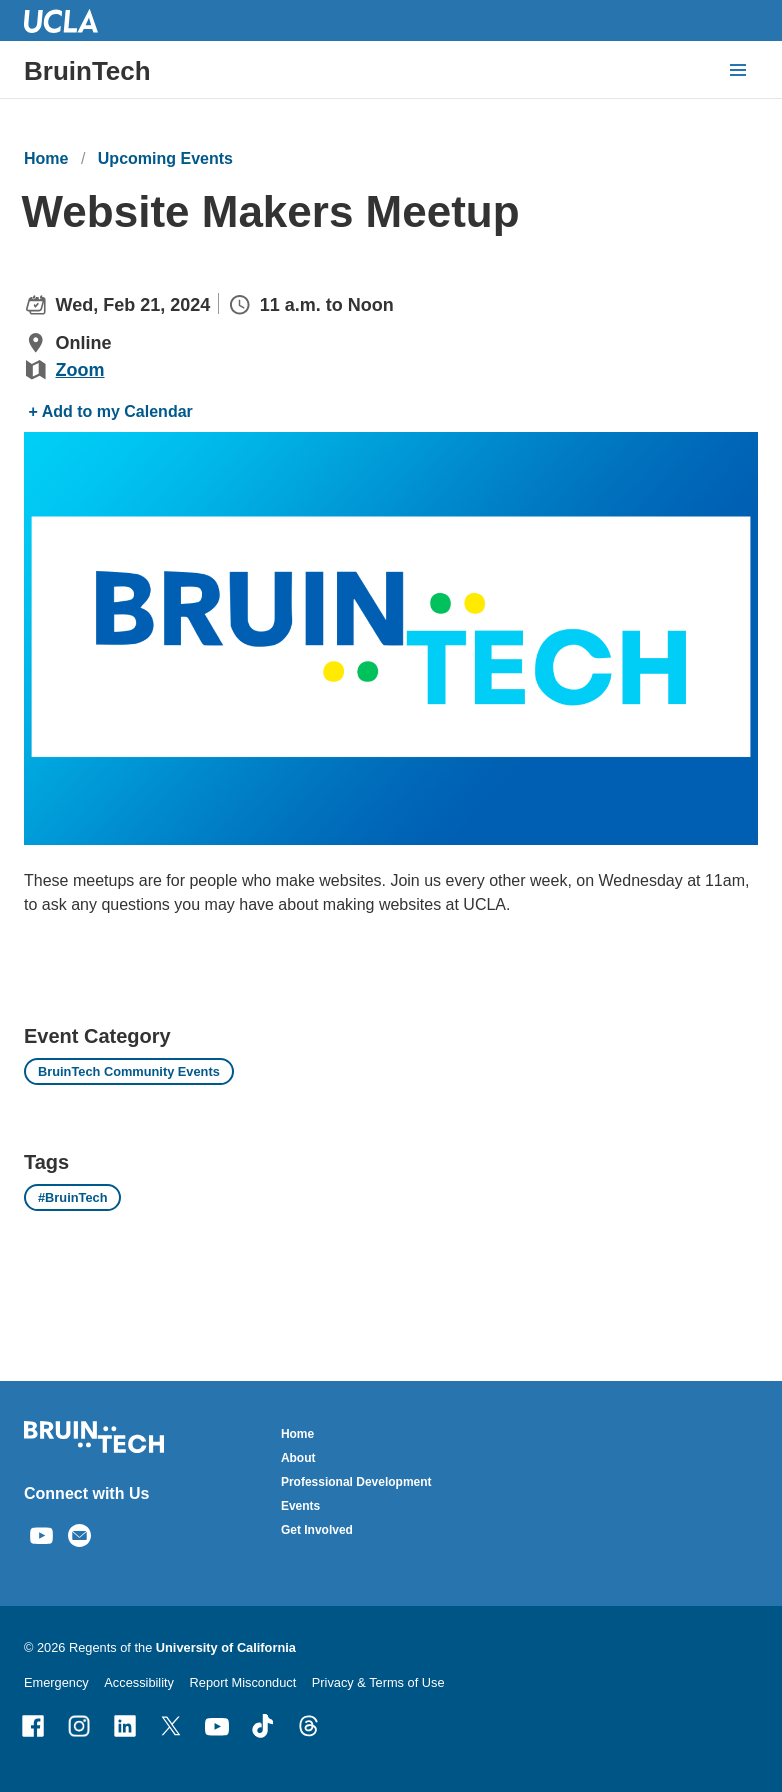 This screenshot has width=782, height=1792. Describe the element at coordinates (87, 71) in the screenshot. I see `BruinTech` at that location.